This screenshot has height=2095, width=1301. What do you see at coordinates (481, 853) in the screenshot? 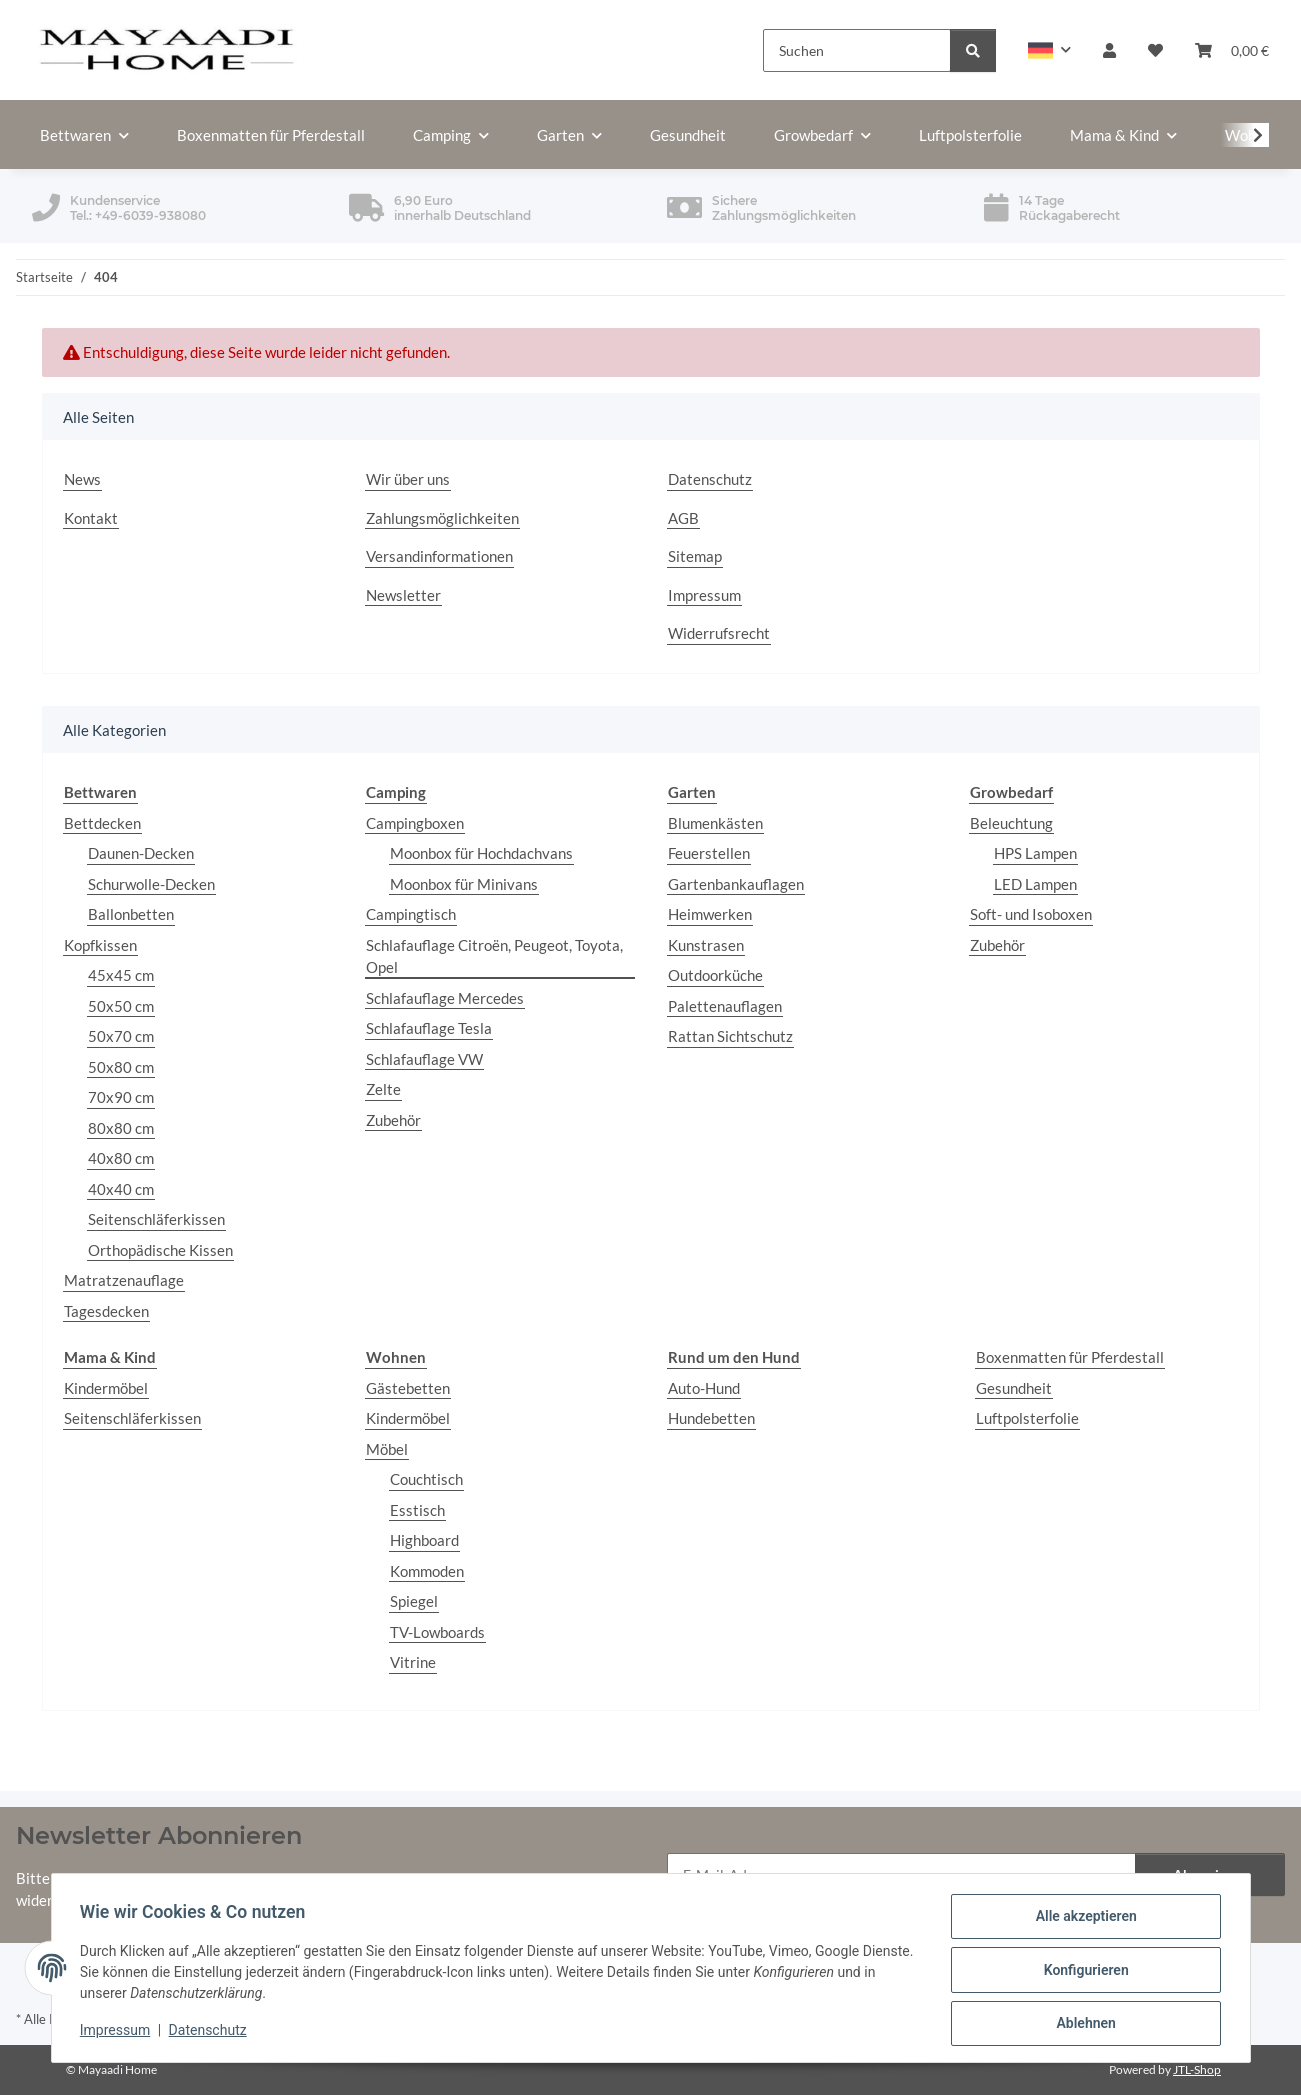
I see `Moonbox für Hochdachvans` at bounding box center [481, 853].